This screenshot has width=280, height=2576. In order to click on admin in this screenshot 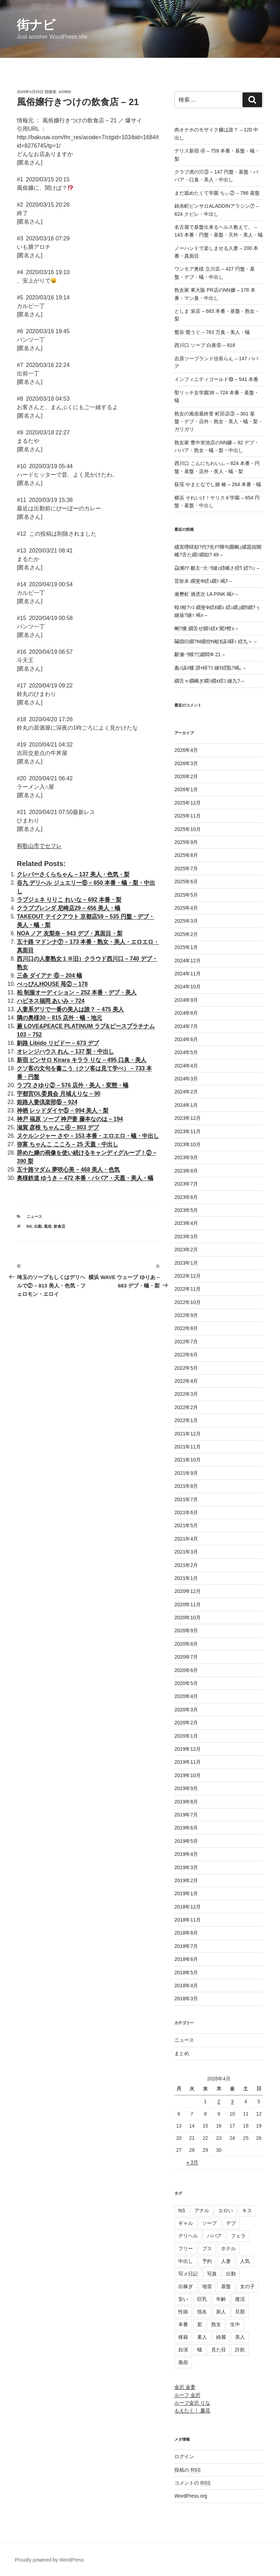, I will do `click(65, 92)`.